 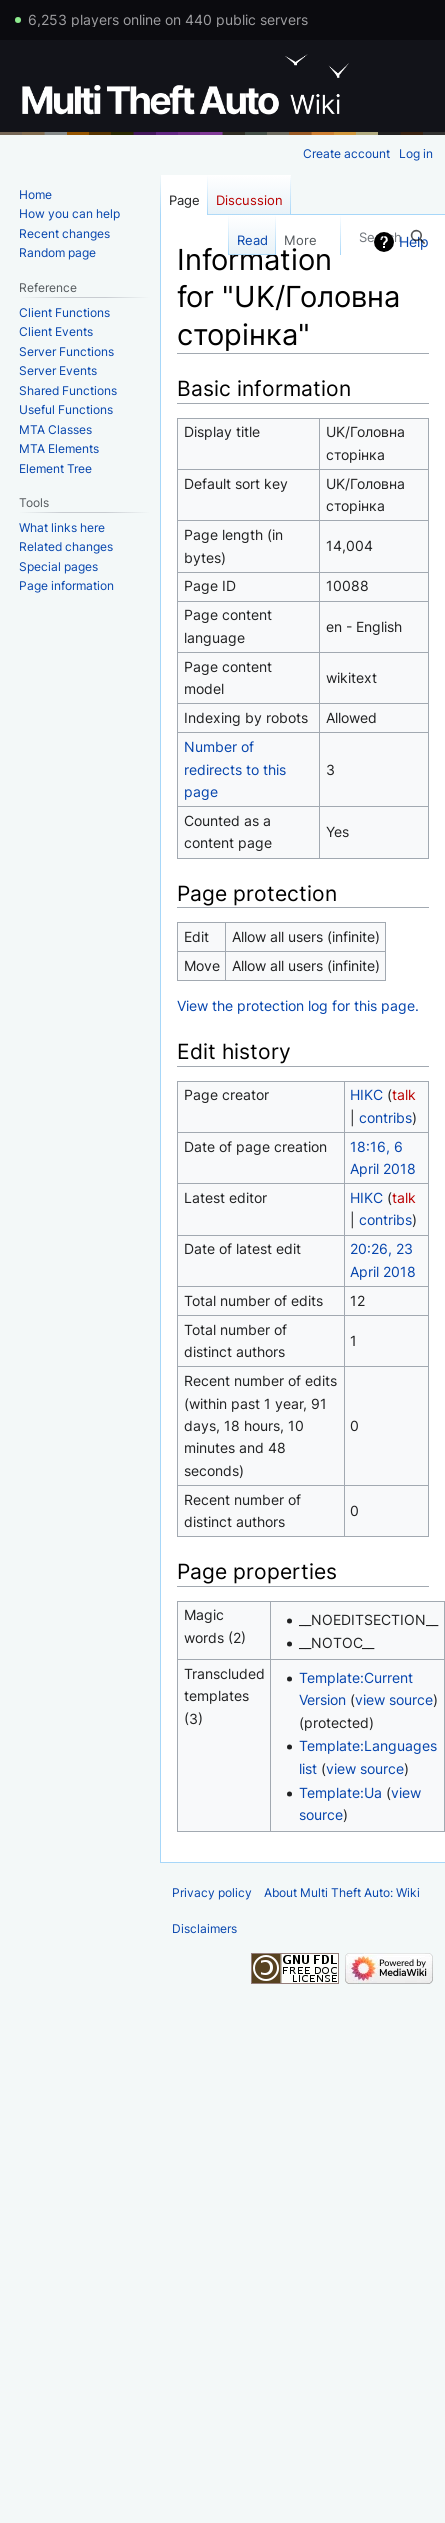 What do you see at coordinates (204, 1928) in the screenshot?
I see `Disclaimers` at bounding box center [204, 1928].